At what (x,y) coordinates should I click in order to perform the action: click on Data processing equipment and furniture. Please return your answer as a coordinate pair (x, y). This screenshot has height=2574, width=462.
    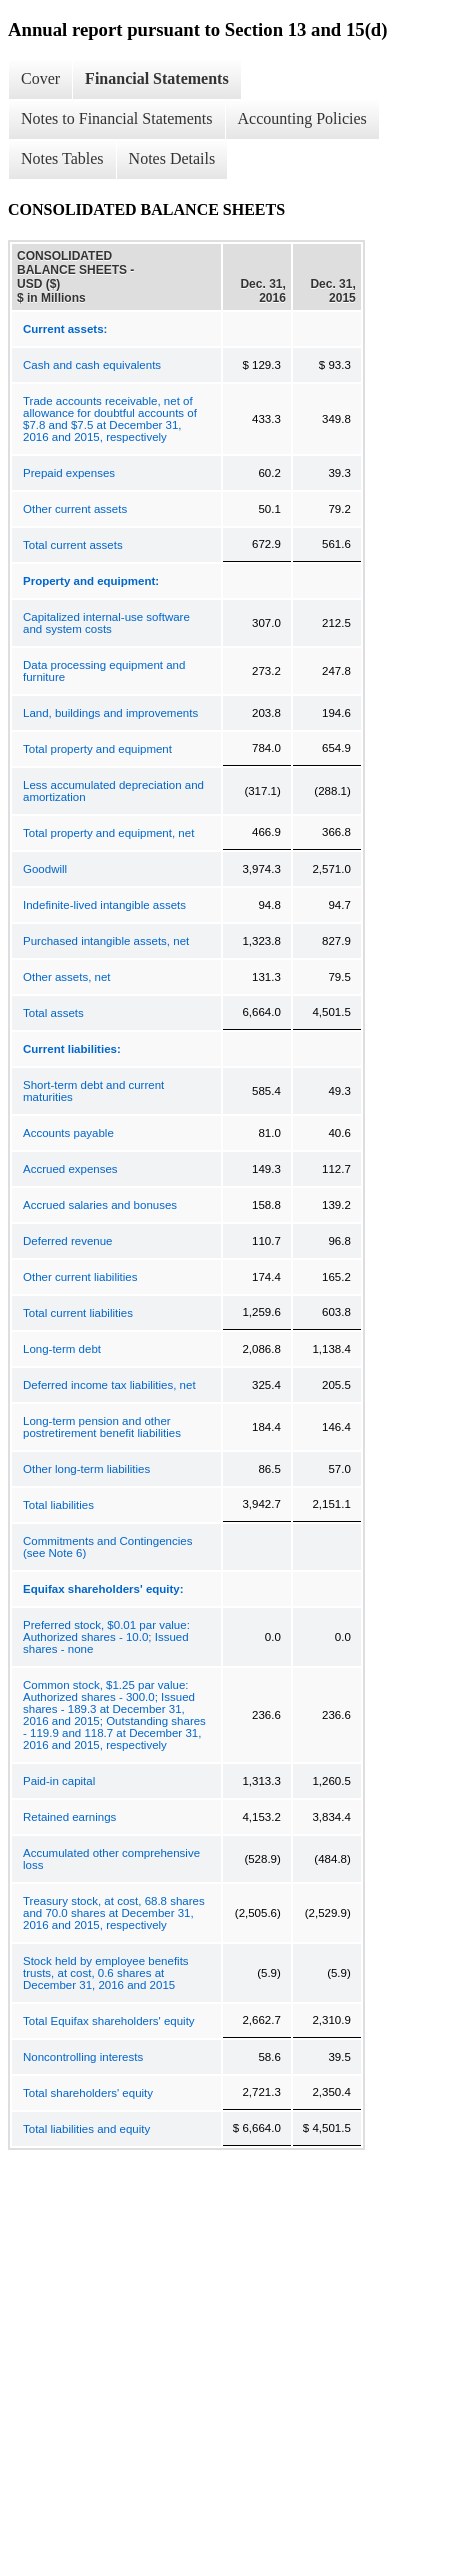
    Looking at the image, I should click on (104, 671).